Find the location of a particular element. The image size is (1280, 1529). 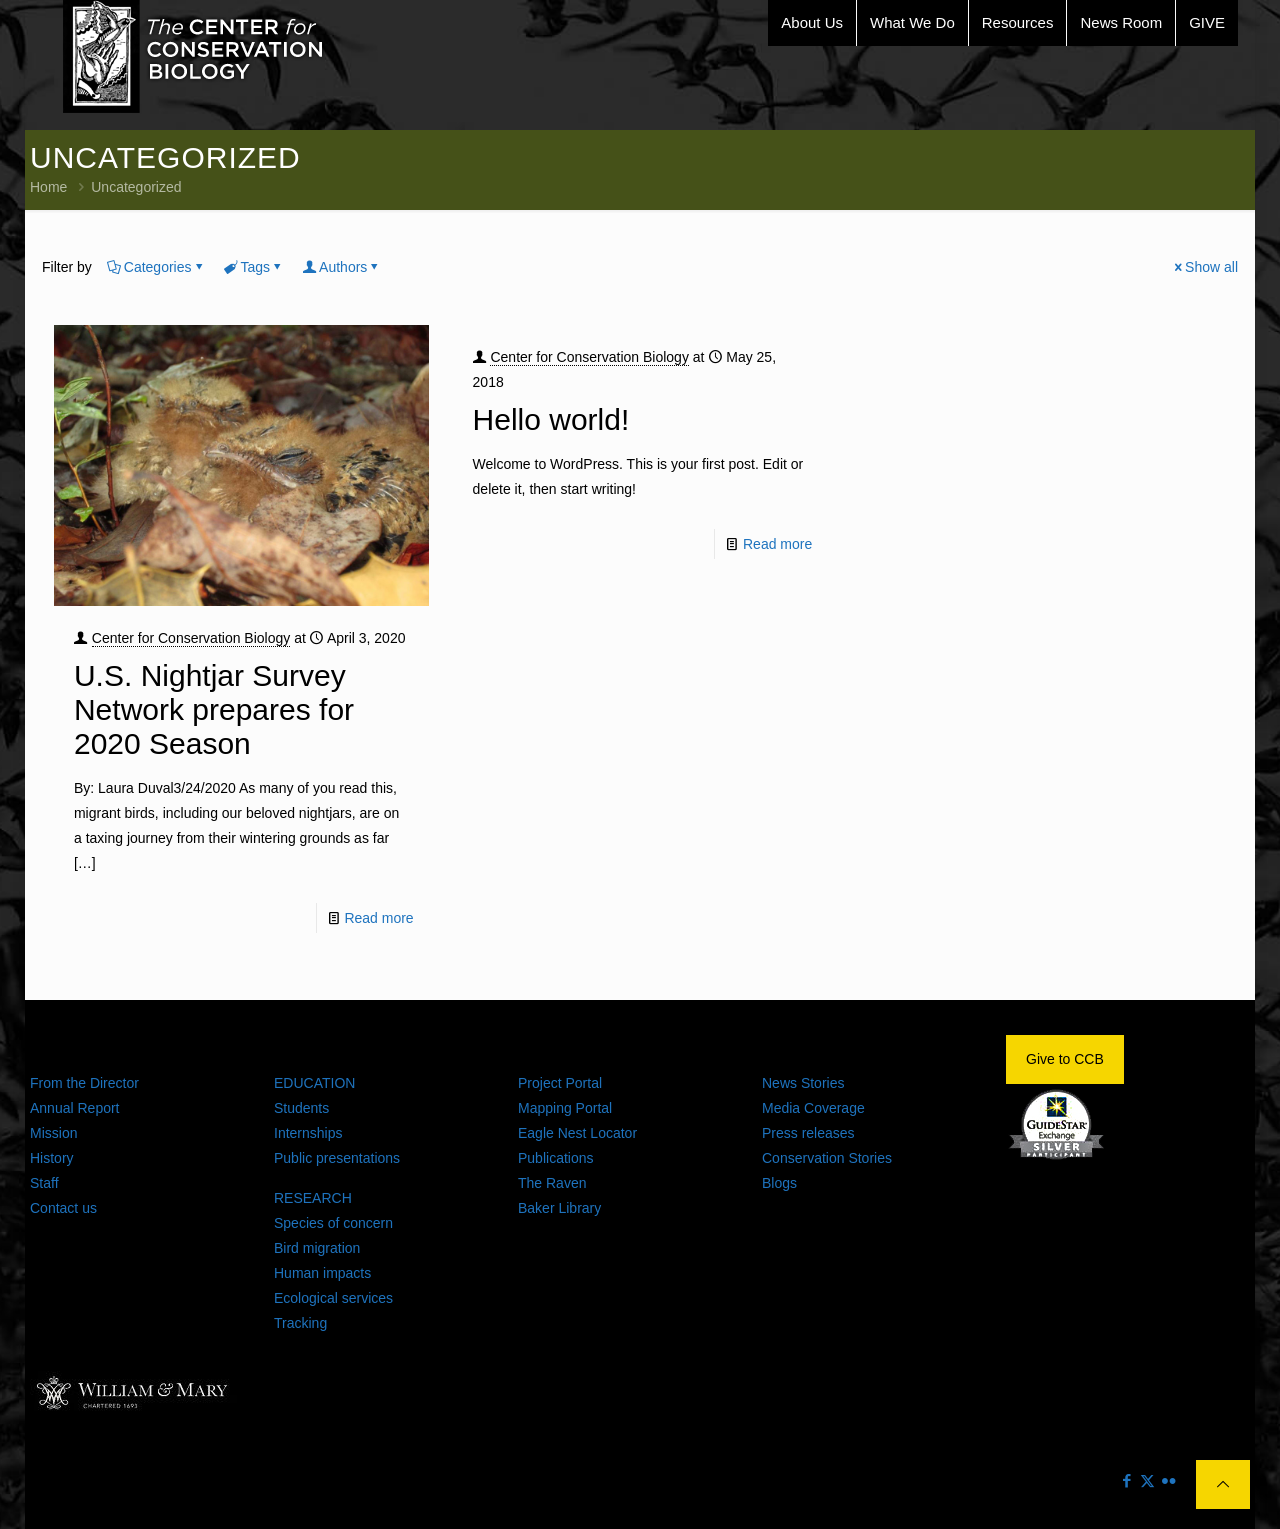

Staff is located at coordinates (44, 1183).